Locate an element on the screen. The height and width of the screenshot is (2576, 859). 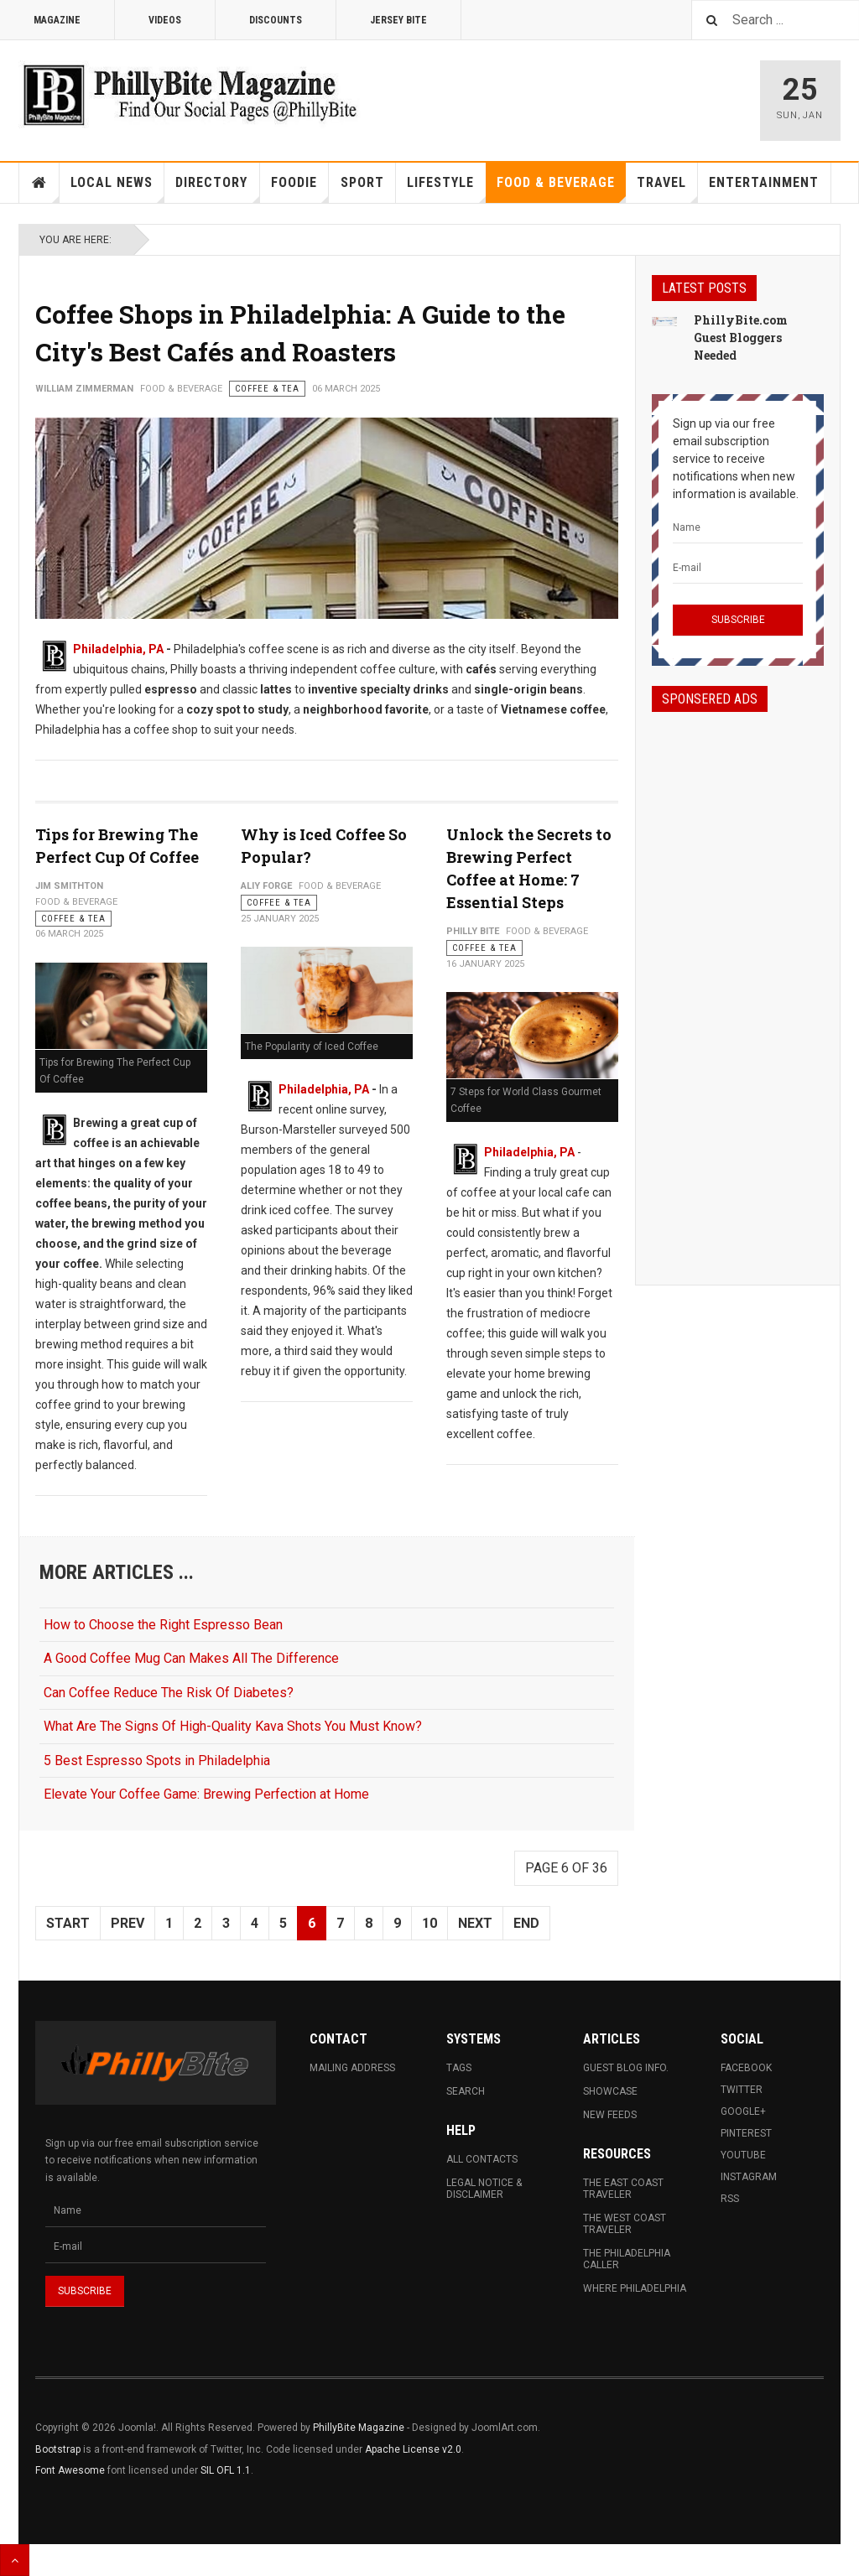
Philadelphia, PA is located at coordinates (118, 649).